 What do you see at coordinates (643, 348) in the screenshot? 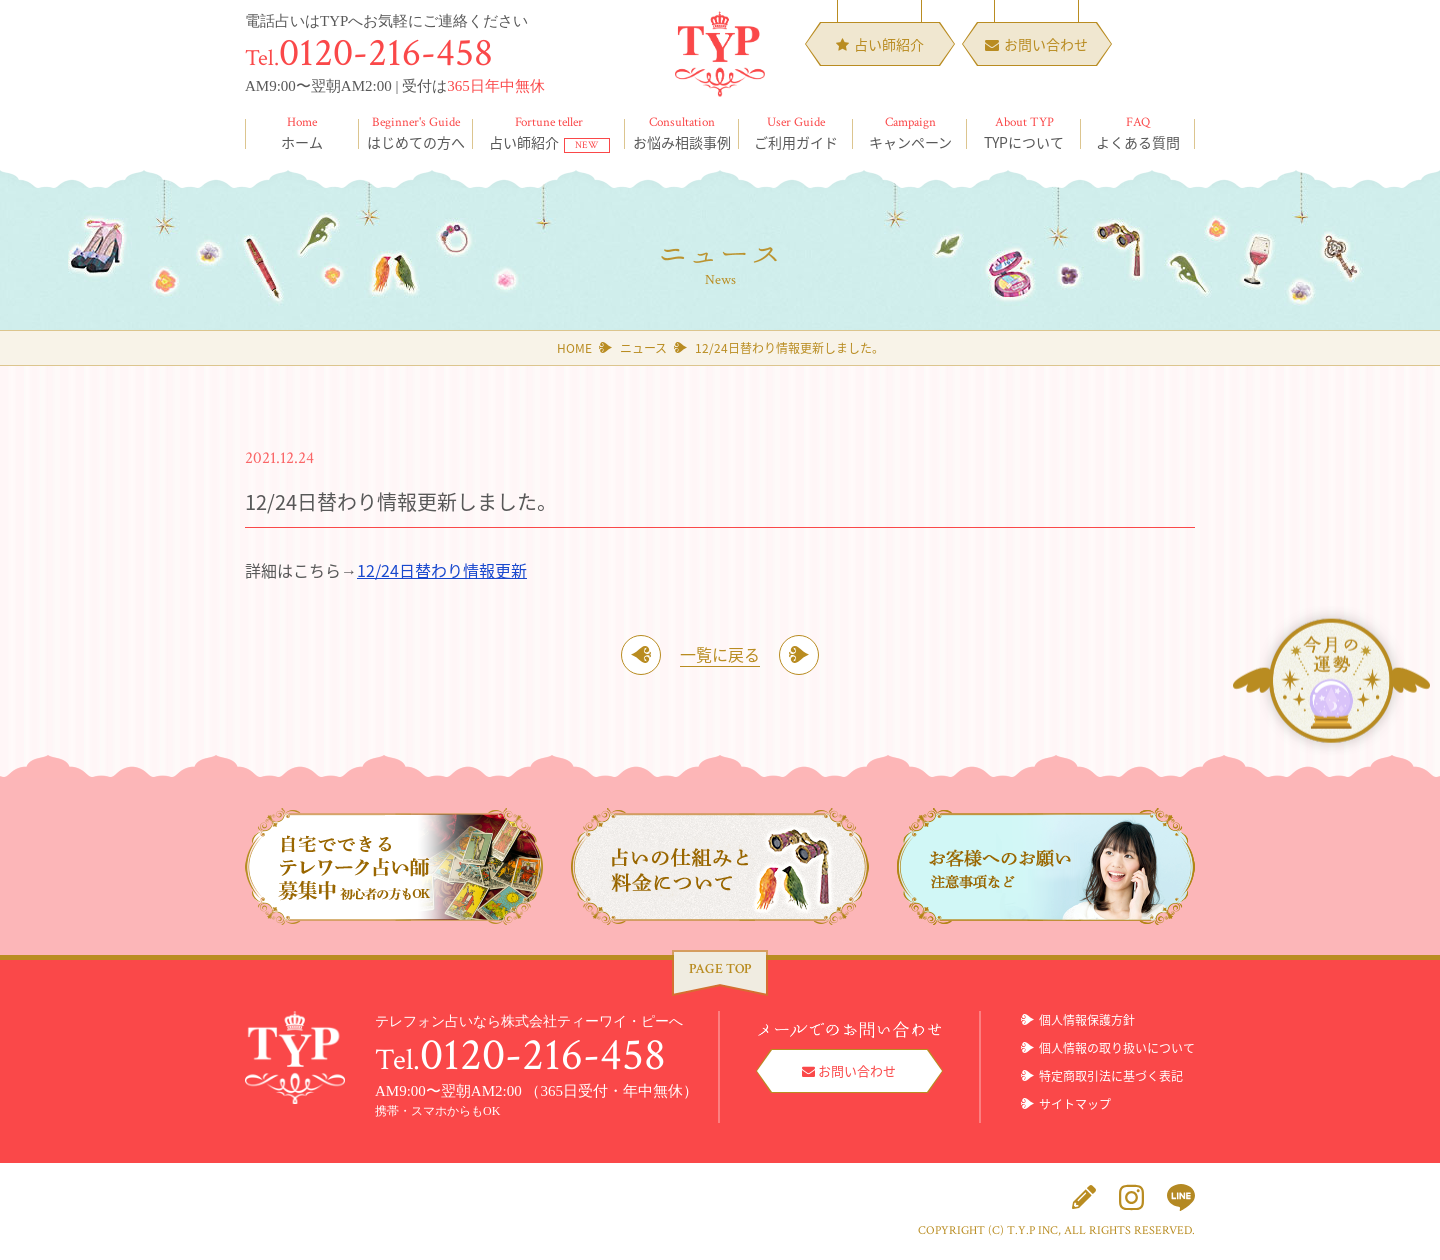
I see `ニュース` at bounding box center [643, 348].